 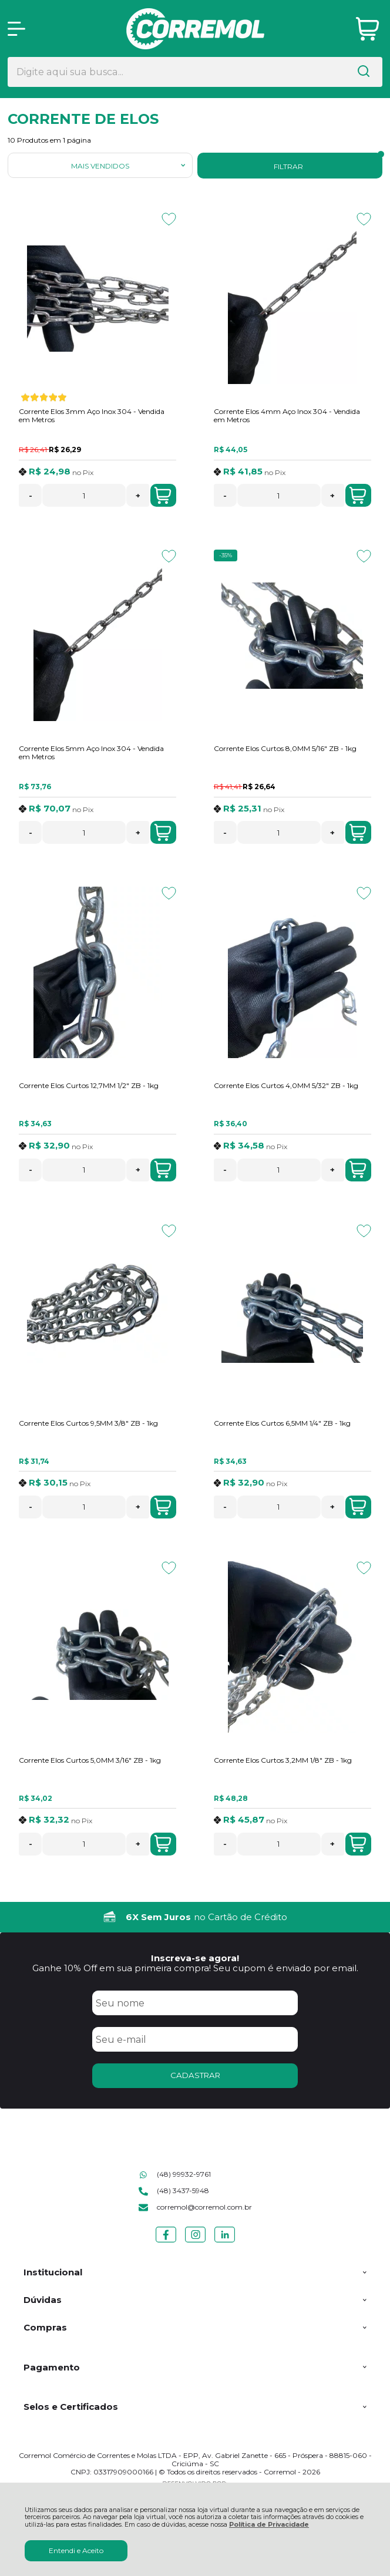 What do you see at coordinates (84, 495) in the screenshot?
I see `[Número Quantidade Itens Comprar]` at bounding box center [84, 495].